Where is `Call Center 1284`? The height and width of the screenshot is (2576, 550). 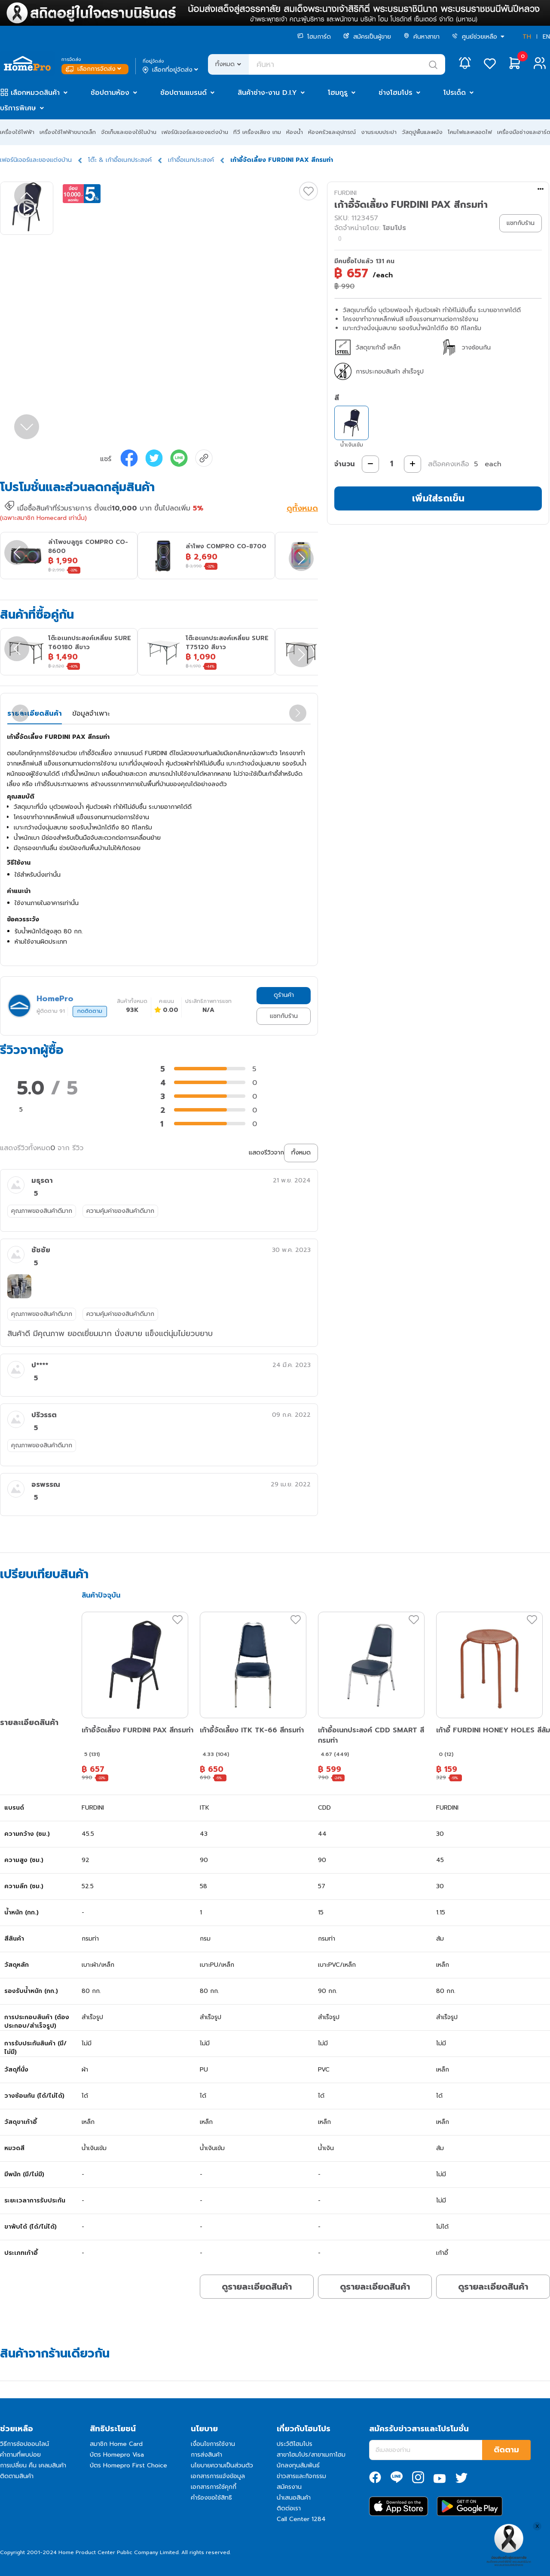 Call Center 1284 is located at coordinates (301, 2519).